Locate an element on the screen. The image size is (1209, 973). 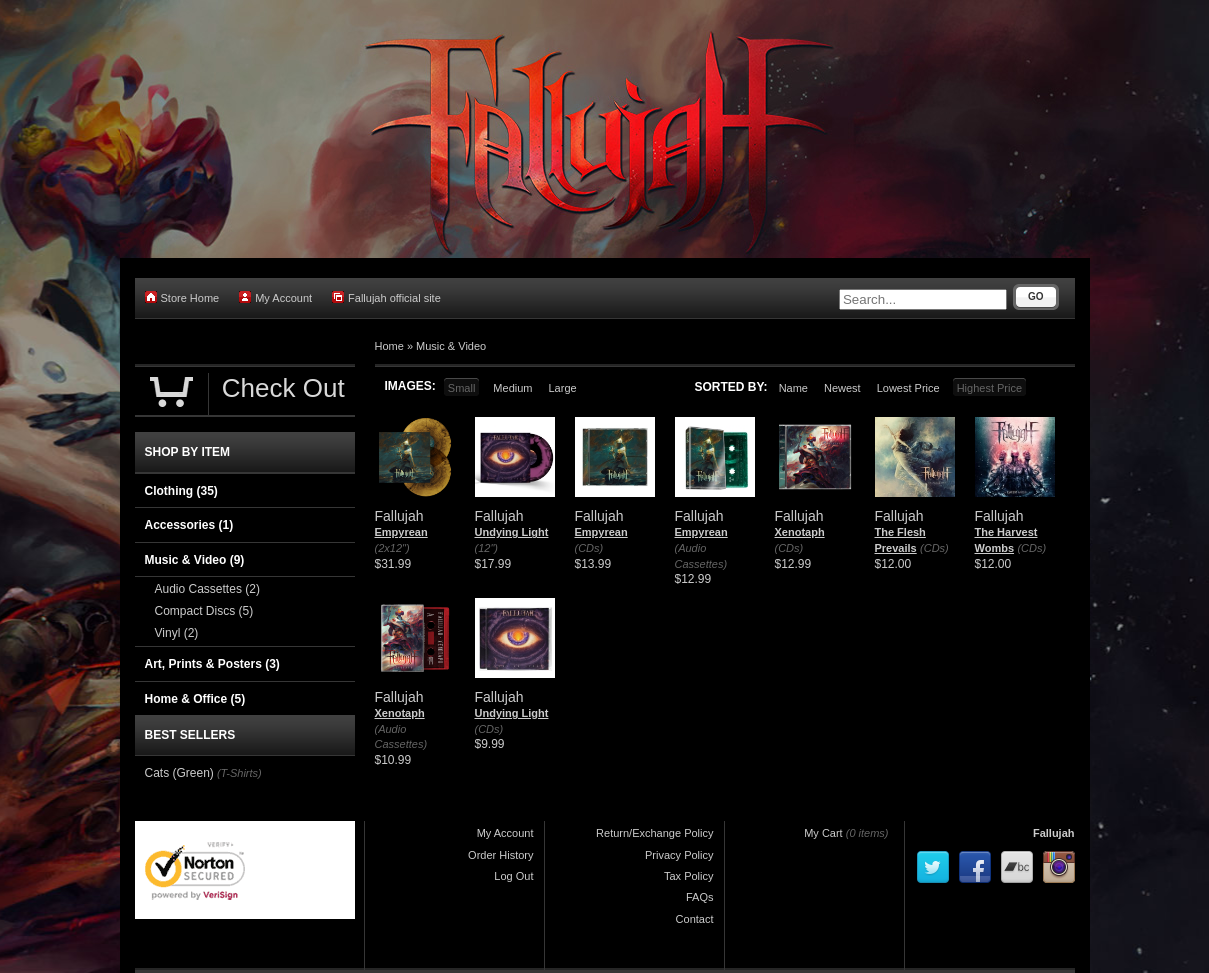
My Account is located at coordinates (275, 297).